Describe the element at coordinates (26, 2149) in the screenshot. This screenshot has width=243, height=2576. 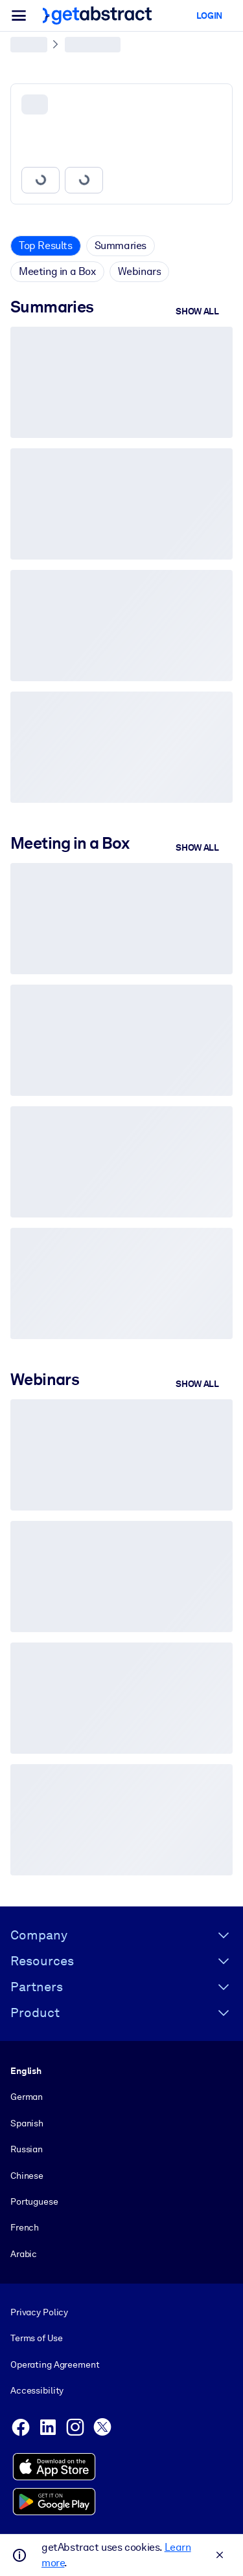
I see `Russian` at that location.